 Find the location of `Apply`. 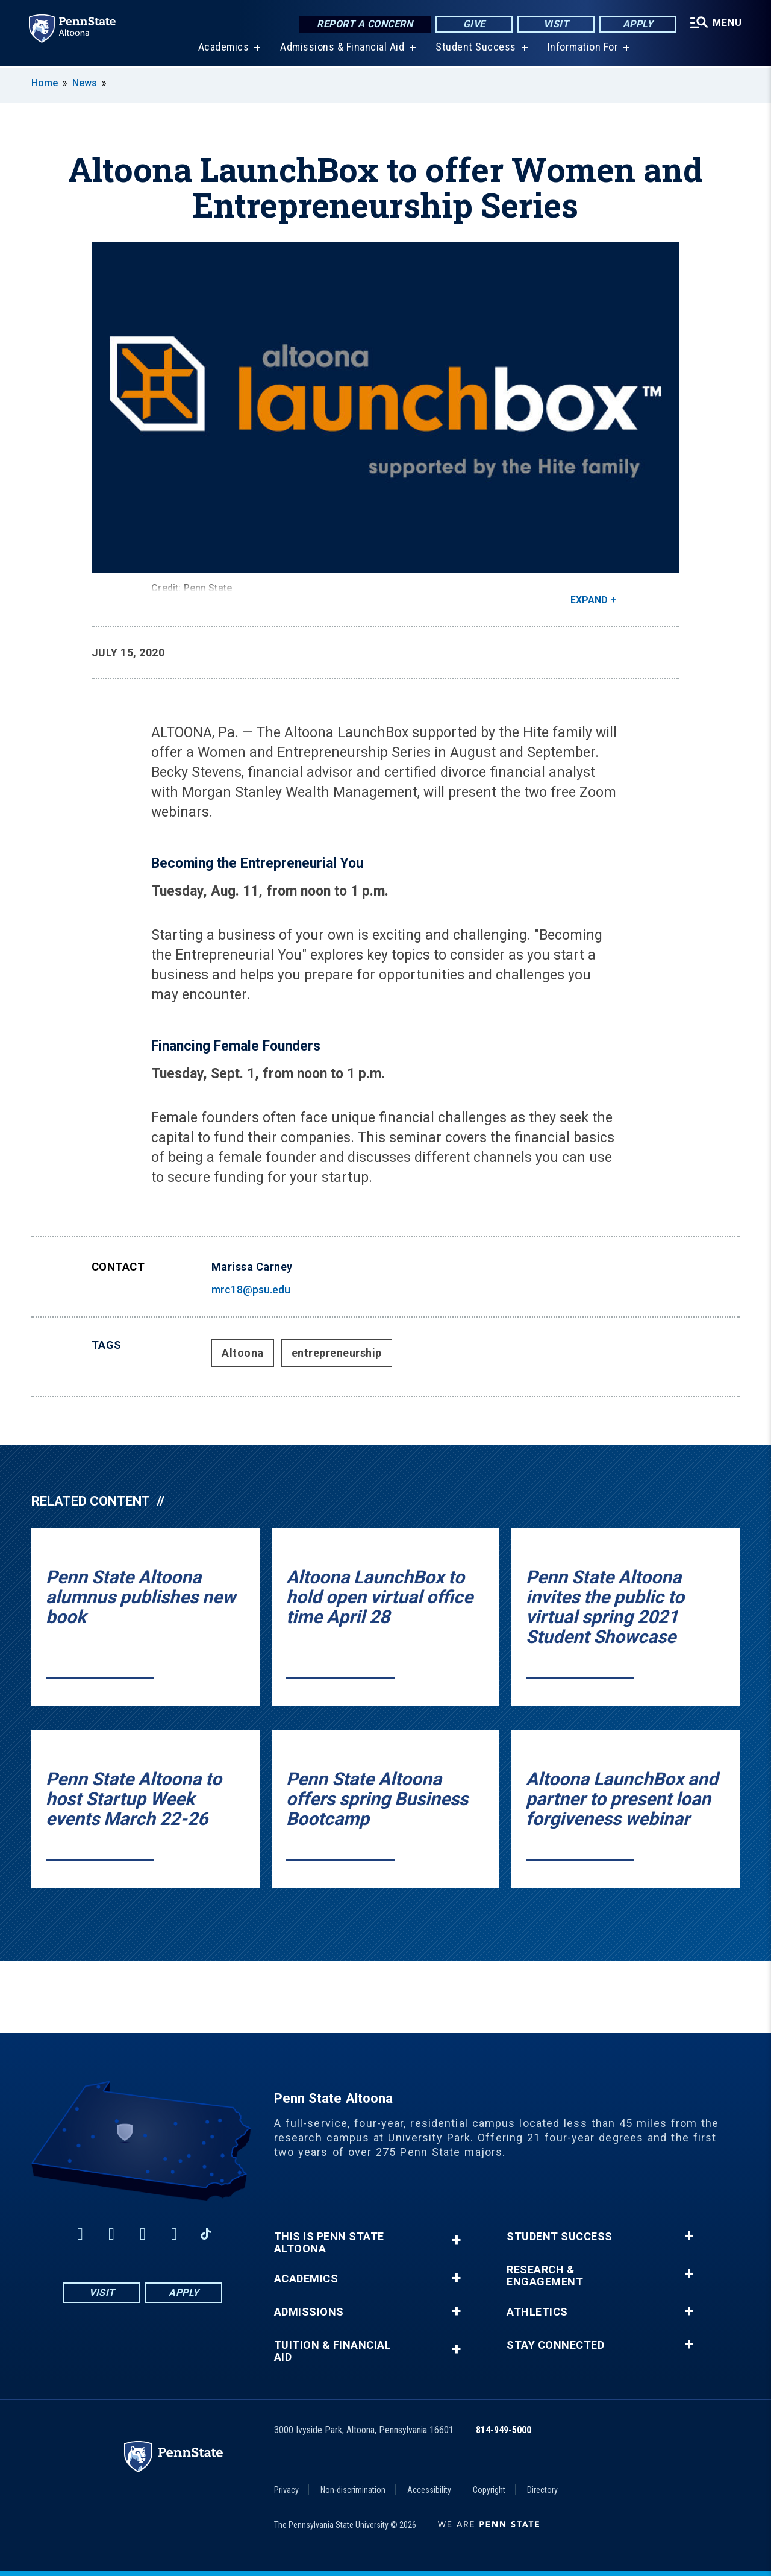

Apply is located at coordinates (638, 24).